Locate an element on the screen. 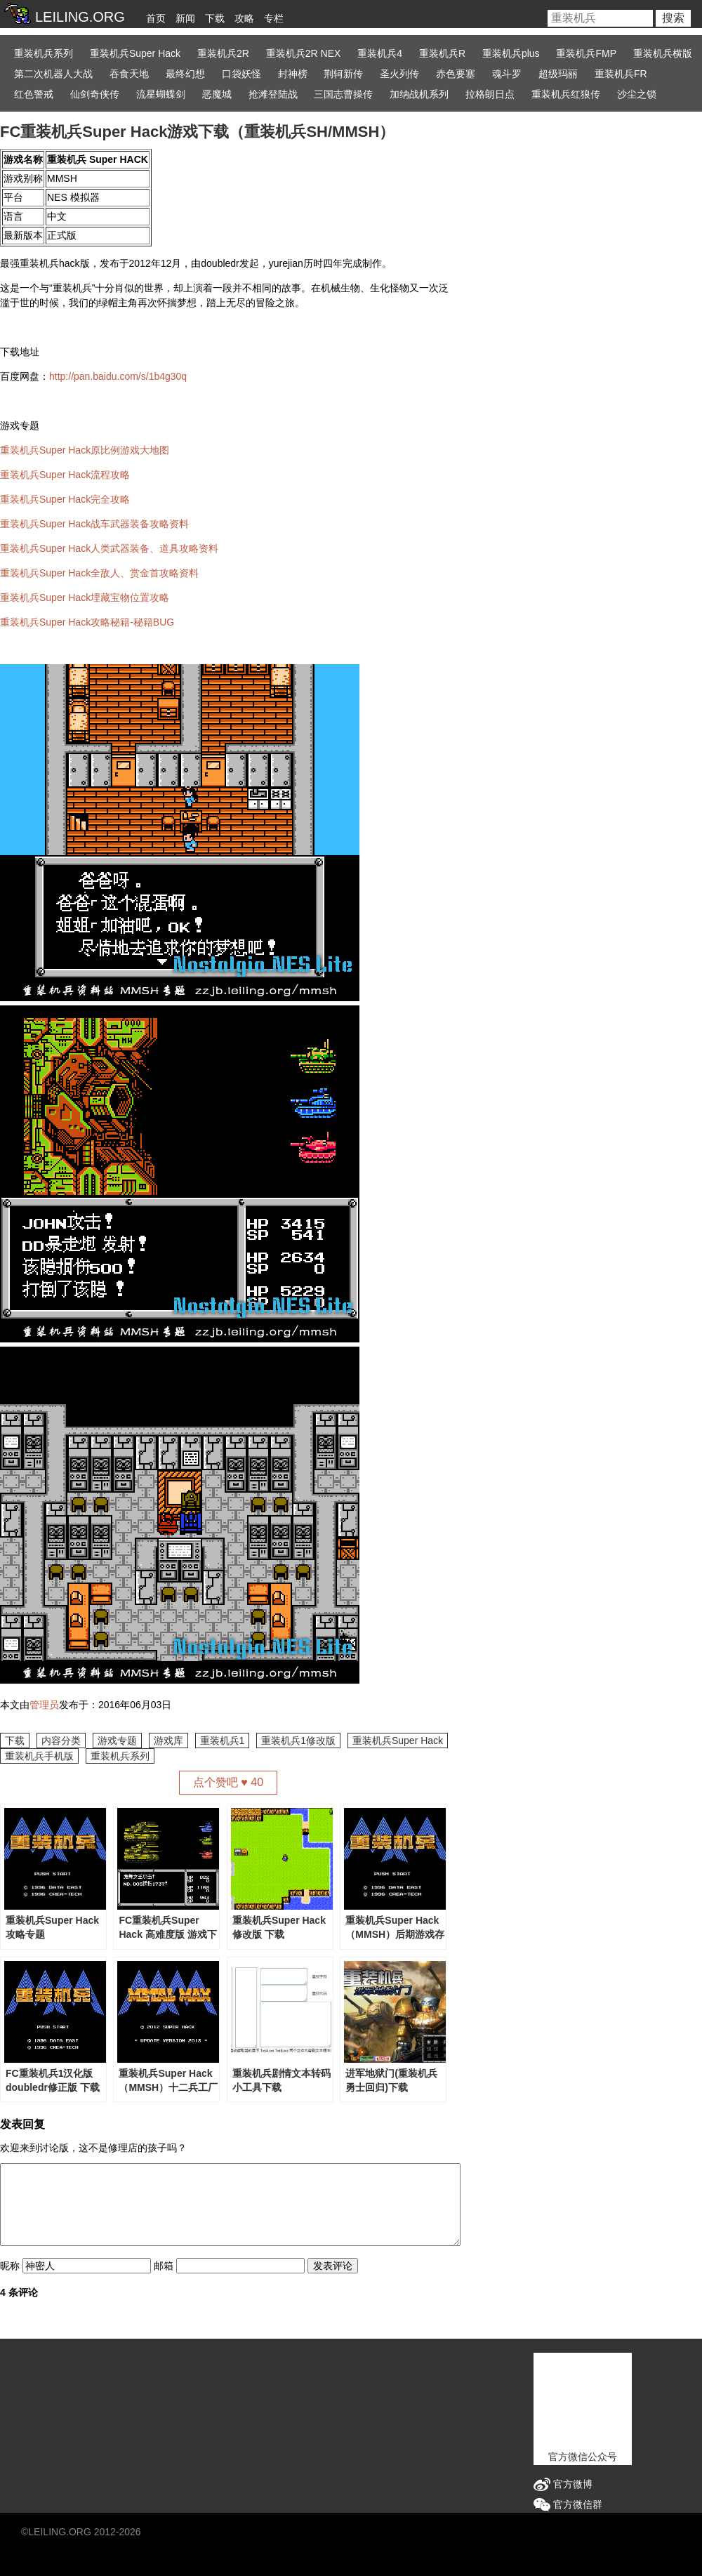 This screenshot has width=702, height=2576. 圣火列传 is located at coordinates (399, 73).